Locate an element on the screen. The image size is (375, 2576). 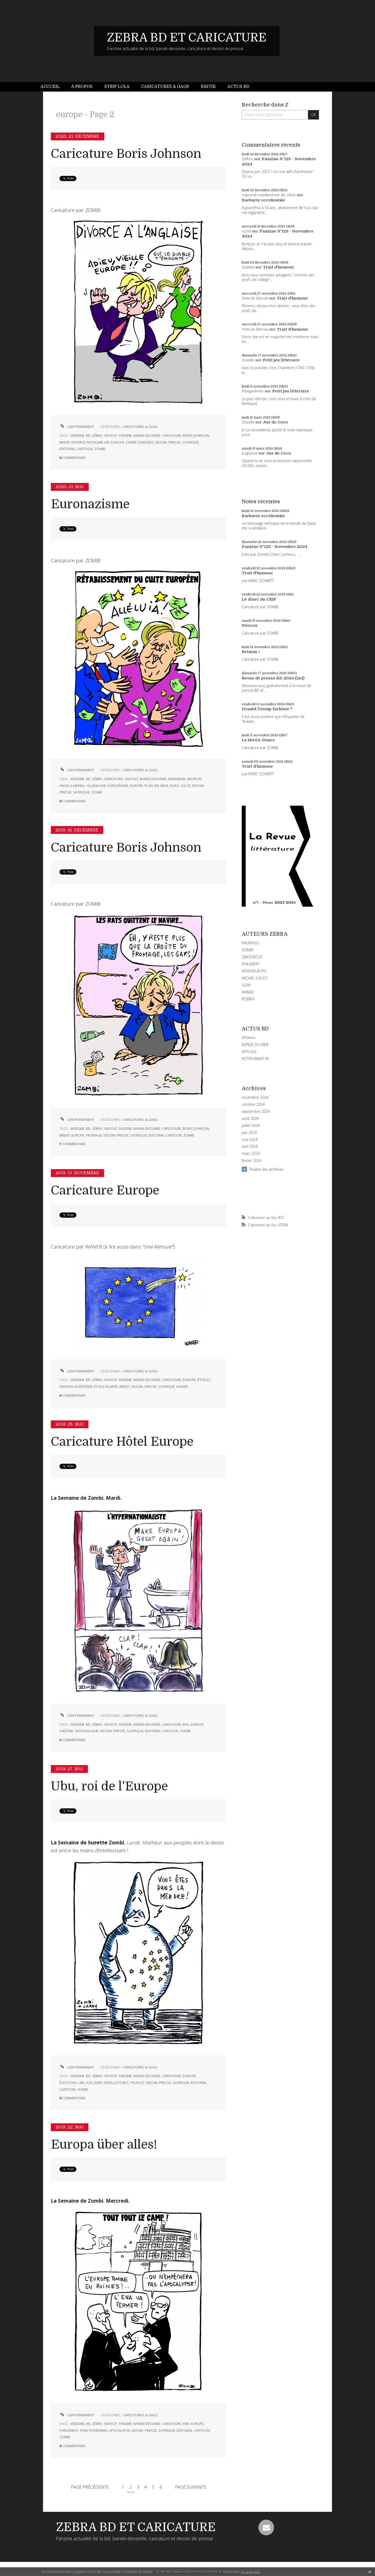
Strip Lola is located at coordinates (117, 86).